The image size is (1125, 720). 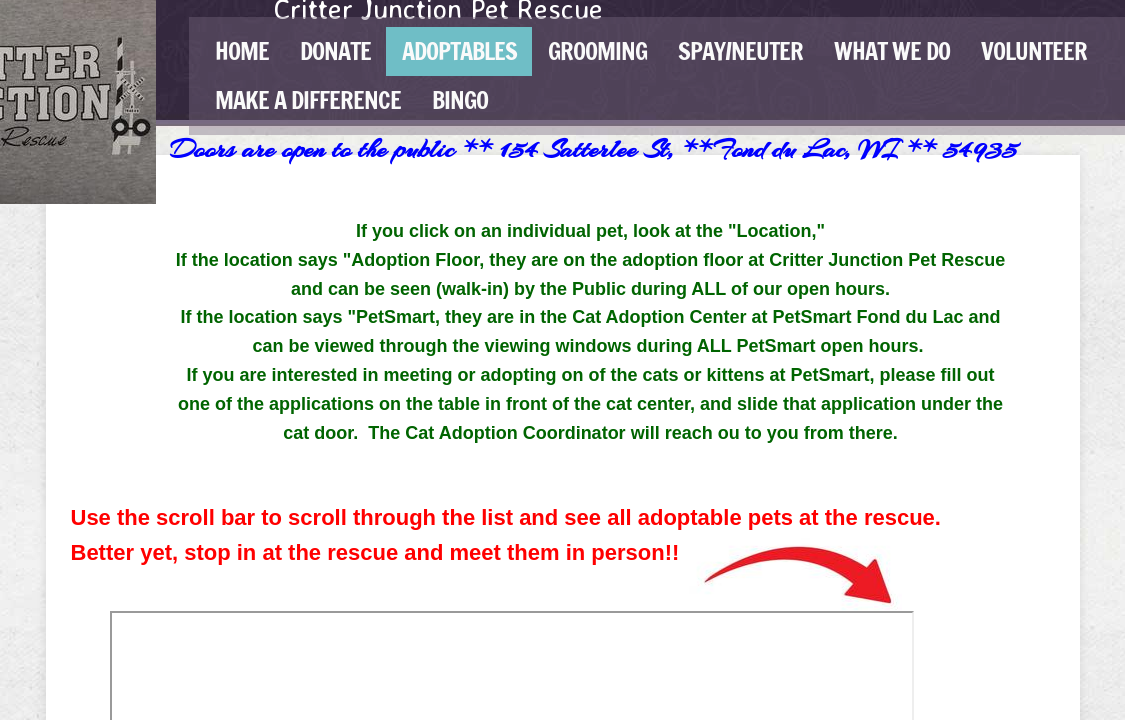 I want to click on GROOMING, so click(x=597, y=51).